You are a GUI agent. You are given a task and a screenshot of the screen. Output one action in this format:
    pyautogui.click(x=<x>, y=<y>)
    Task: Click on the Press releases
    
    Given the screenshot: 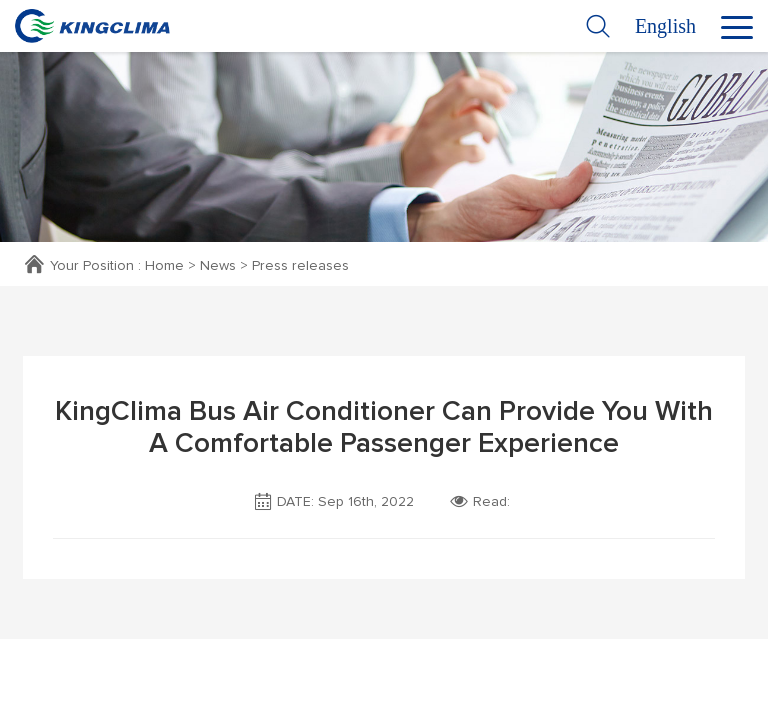 What is the action you would take?
    pyautogui.click(x=300, y=266)
    